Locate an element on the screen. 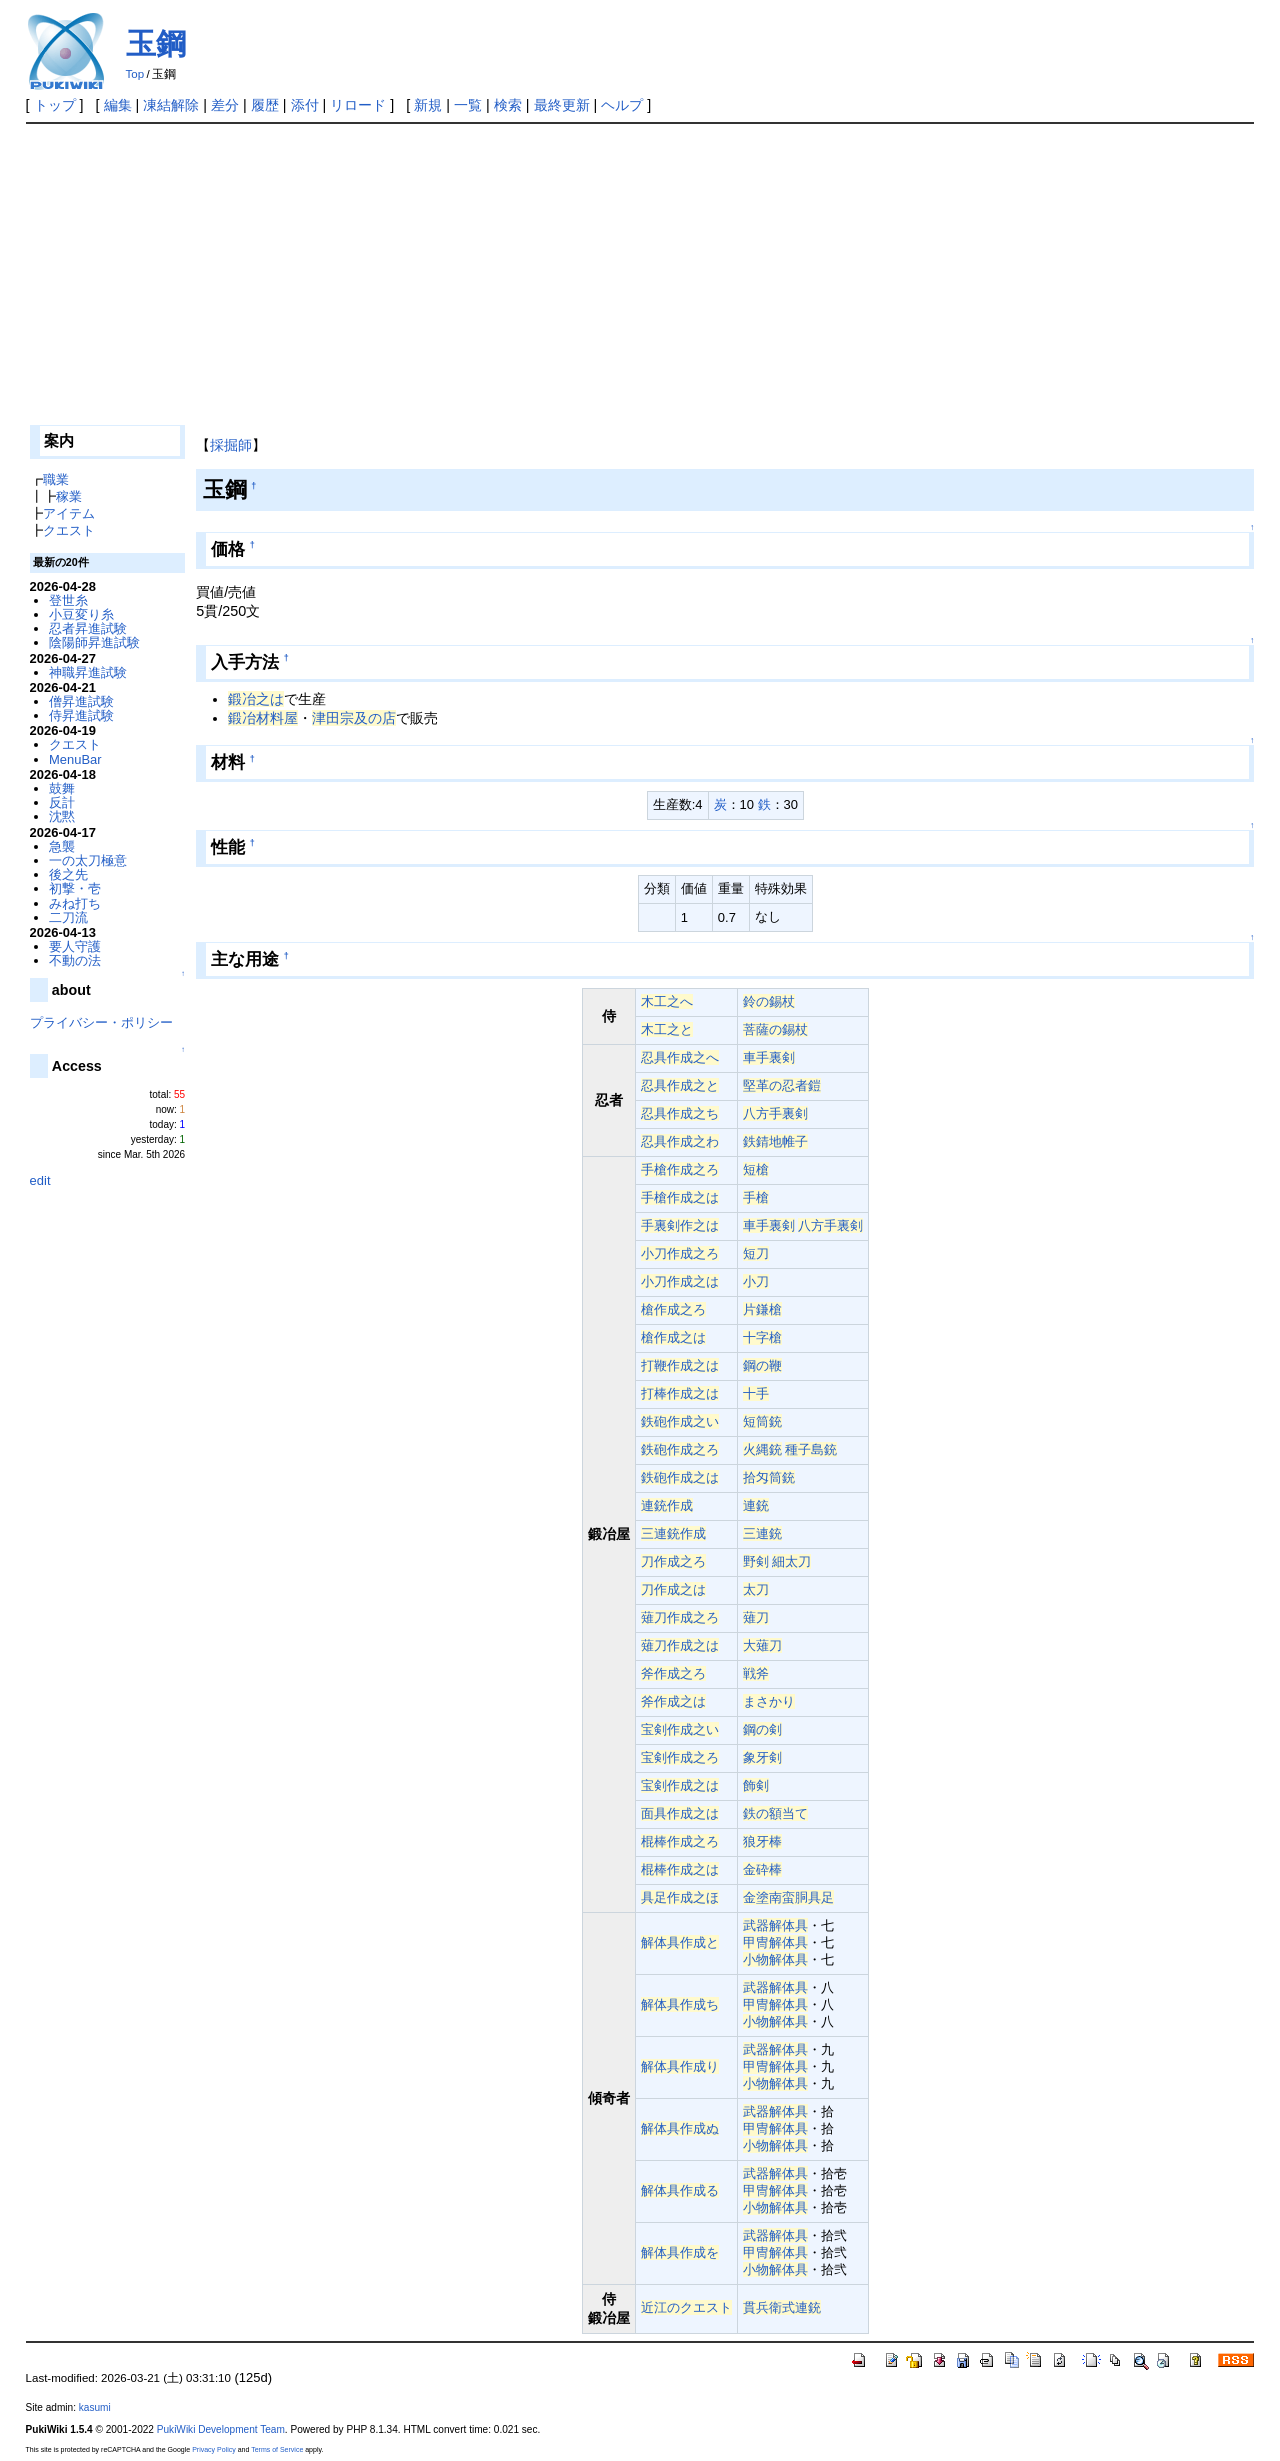  短槍 is located at coordinates (756, 1169).